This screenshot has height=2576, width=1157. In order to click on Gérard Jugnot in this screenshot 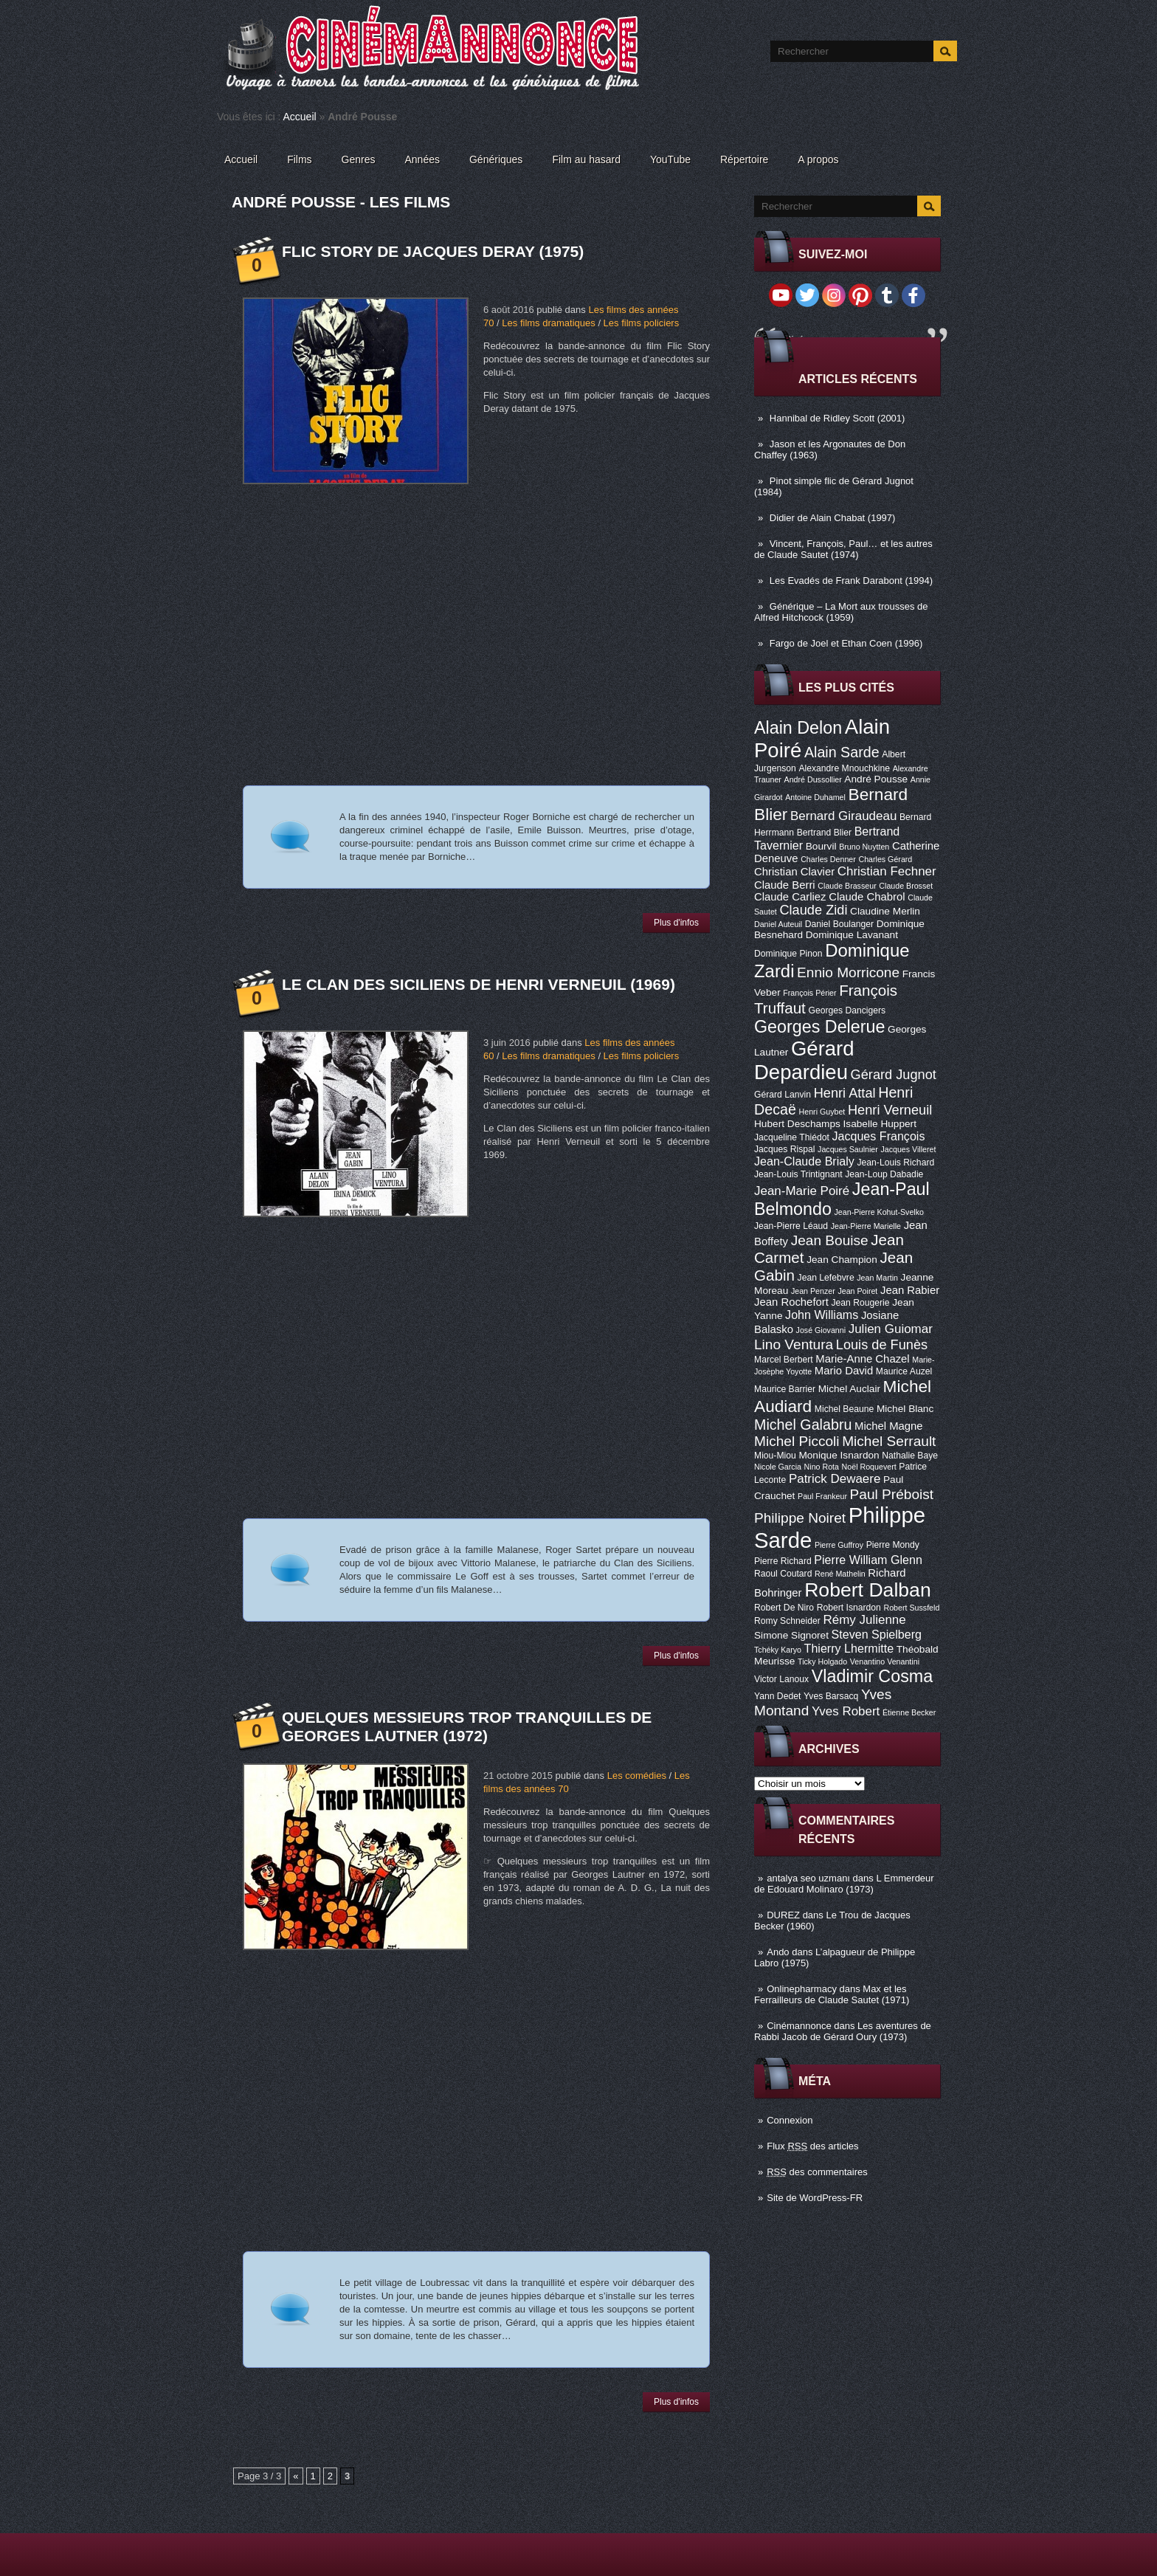, I will do `click(893, 1074)`.